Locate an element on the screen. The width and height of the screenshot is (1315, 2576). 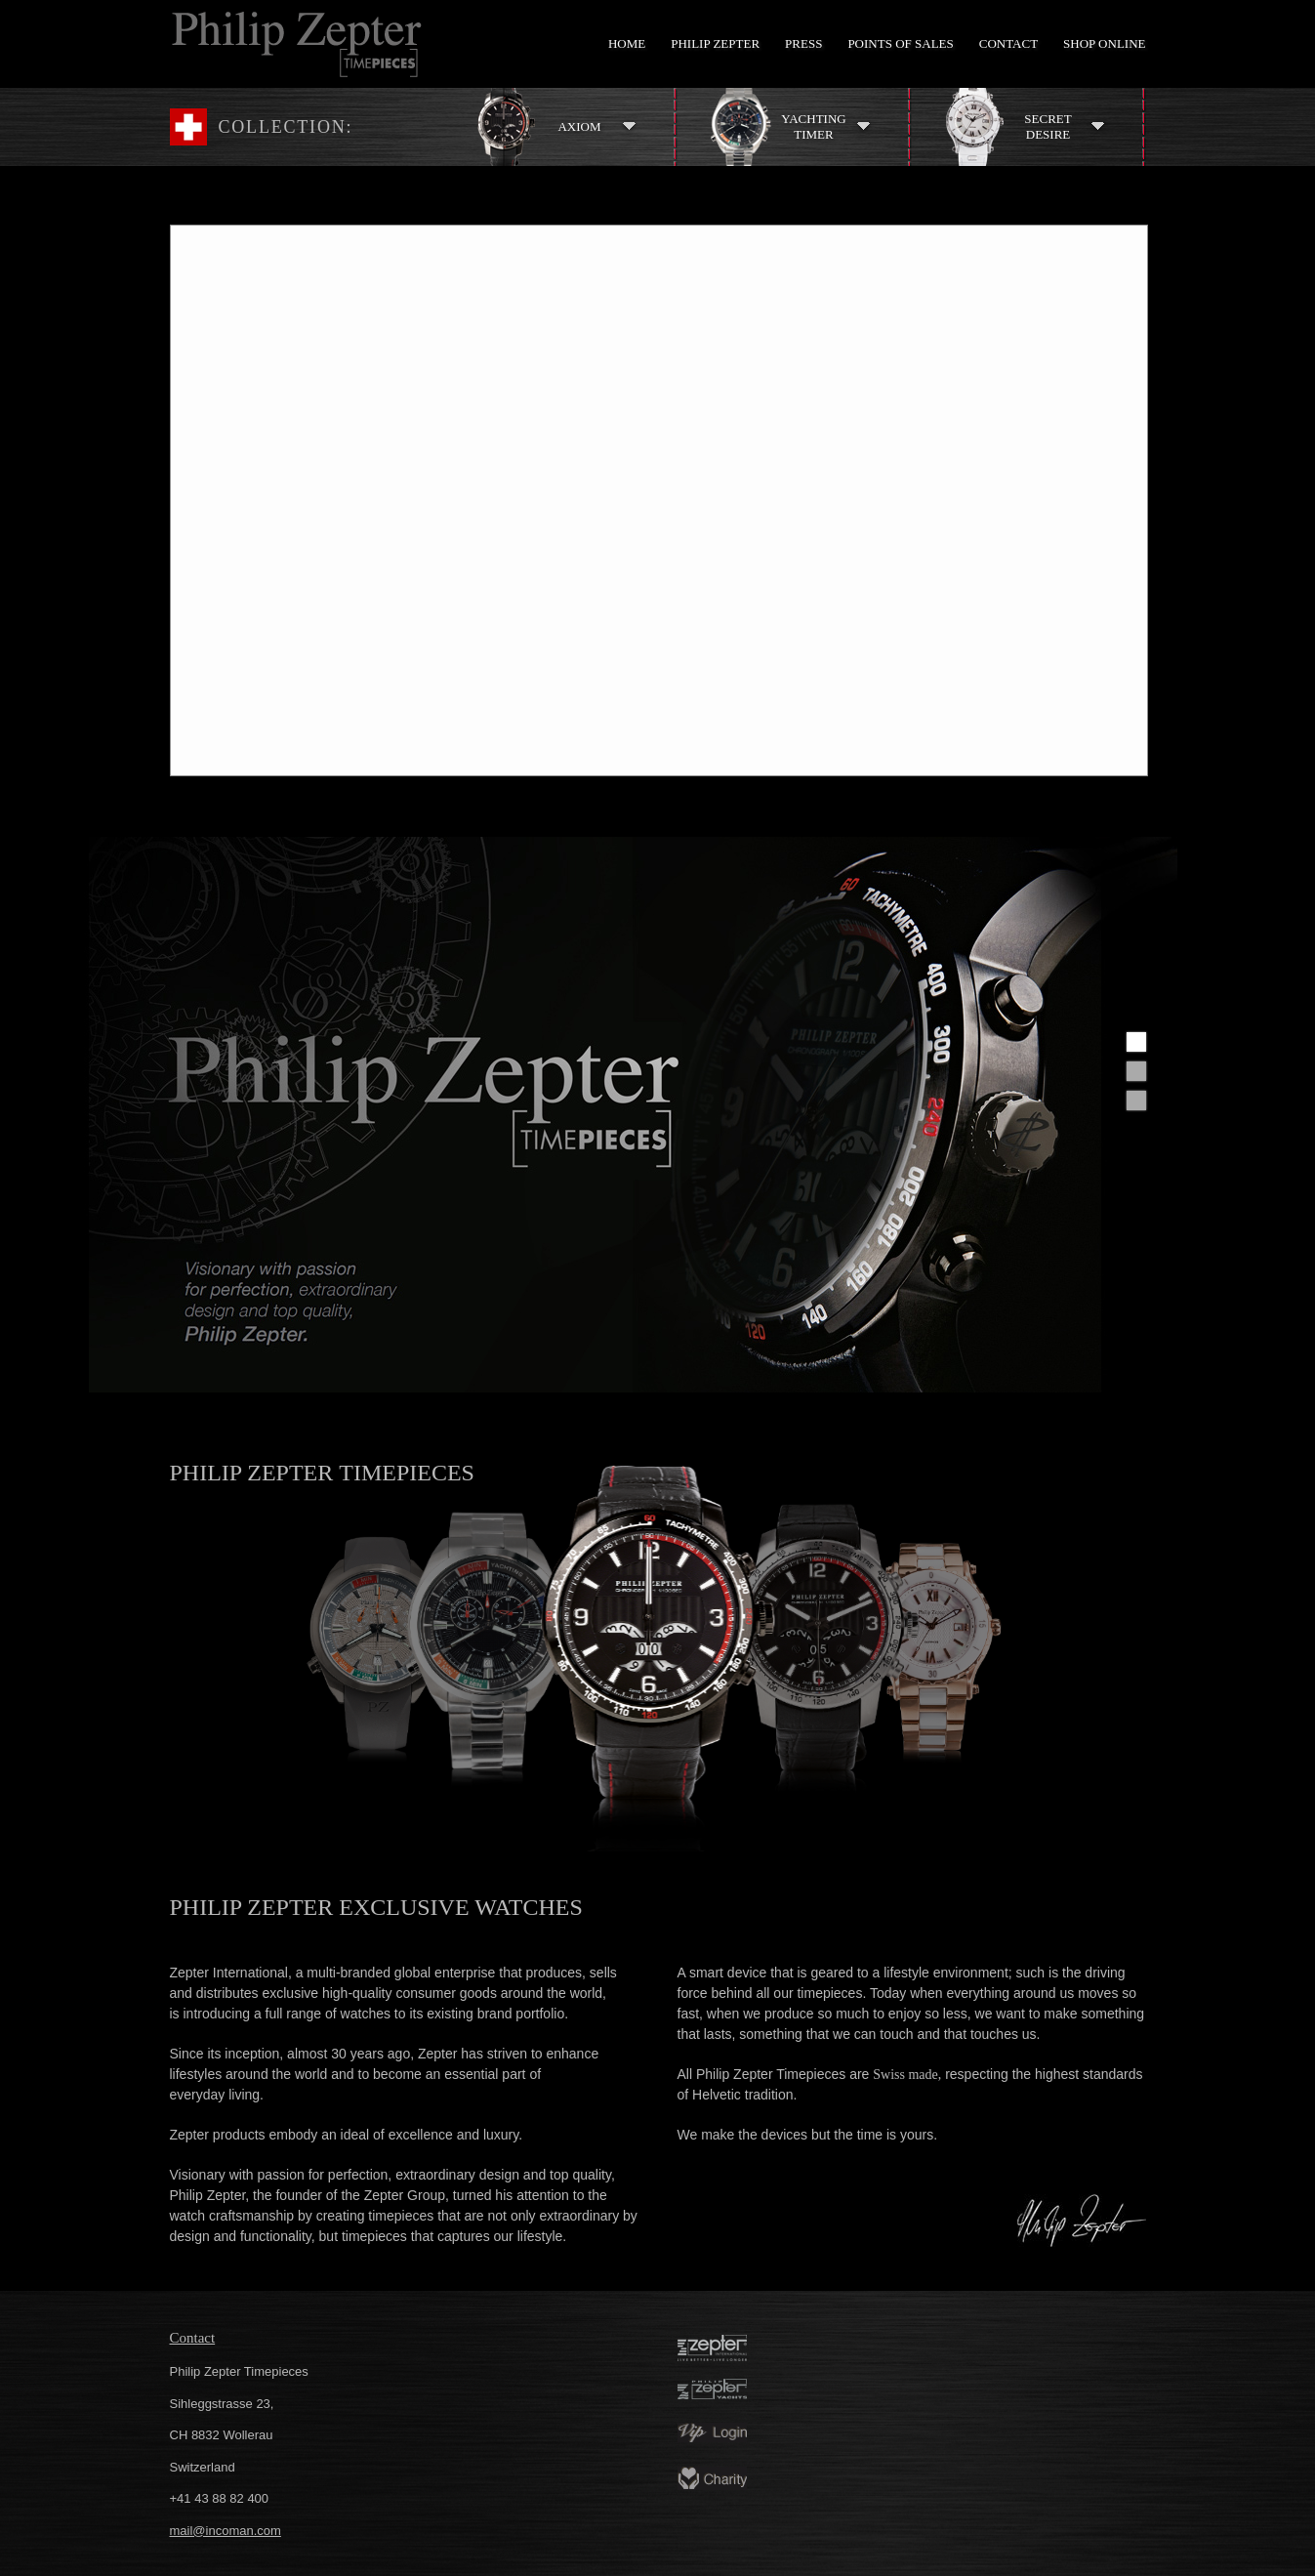
Press is located at coordinates (803, 43).